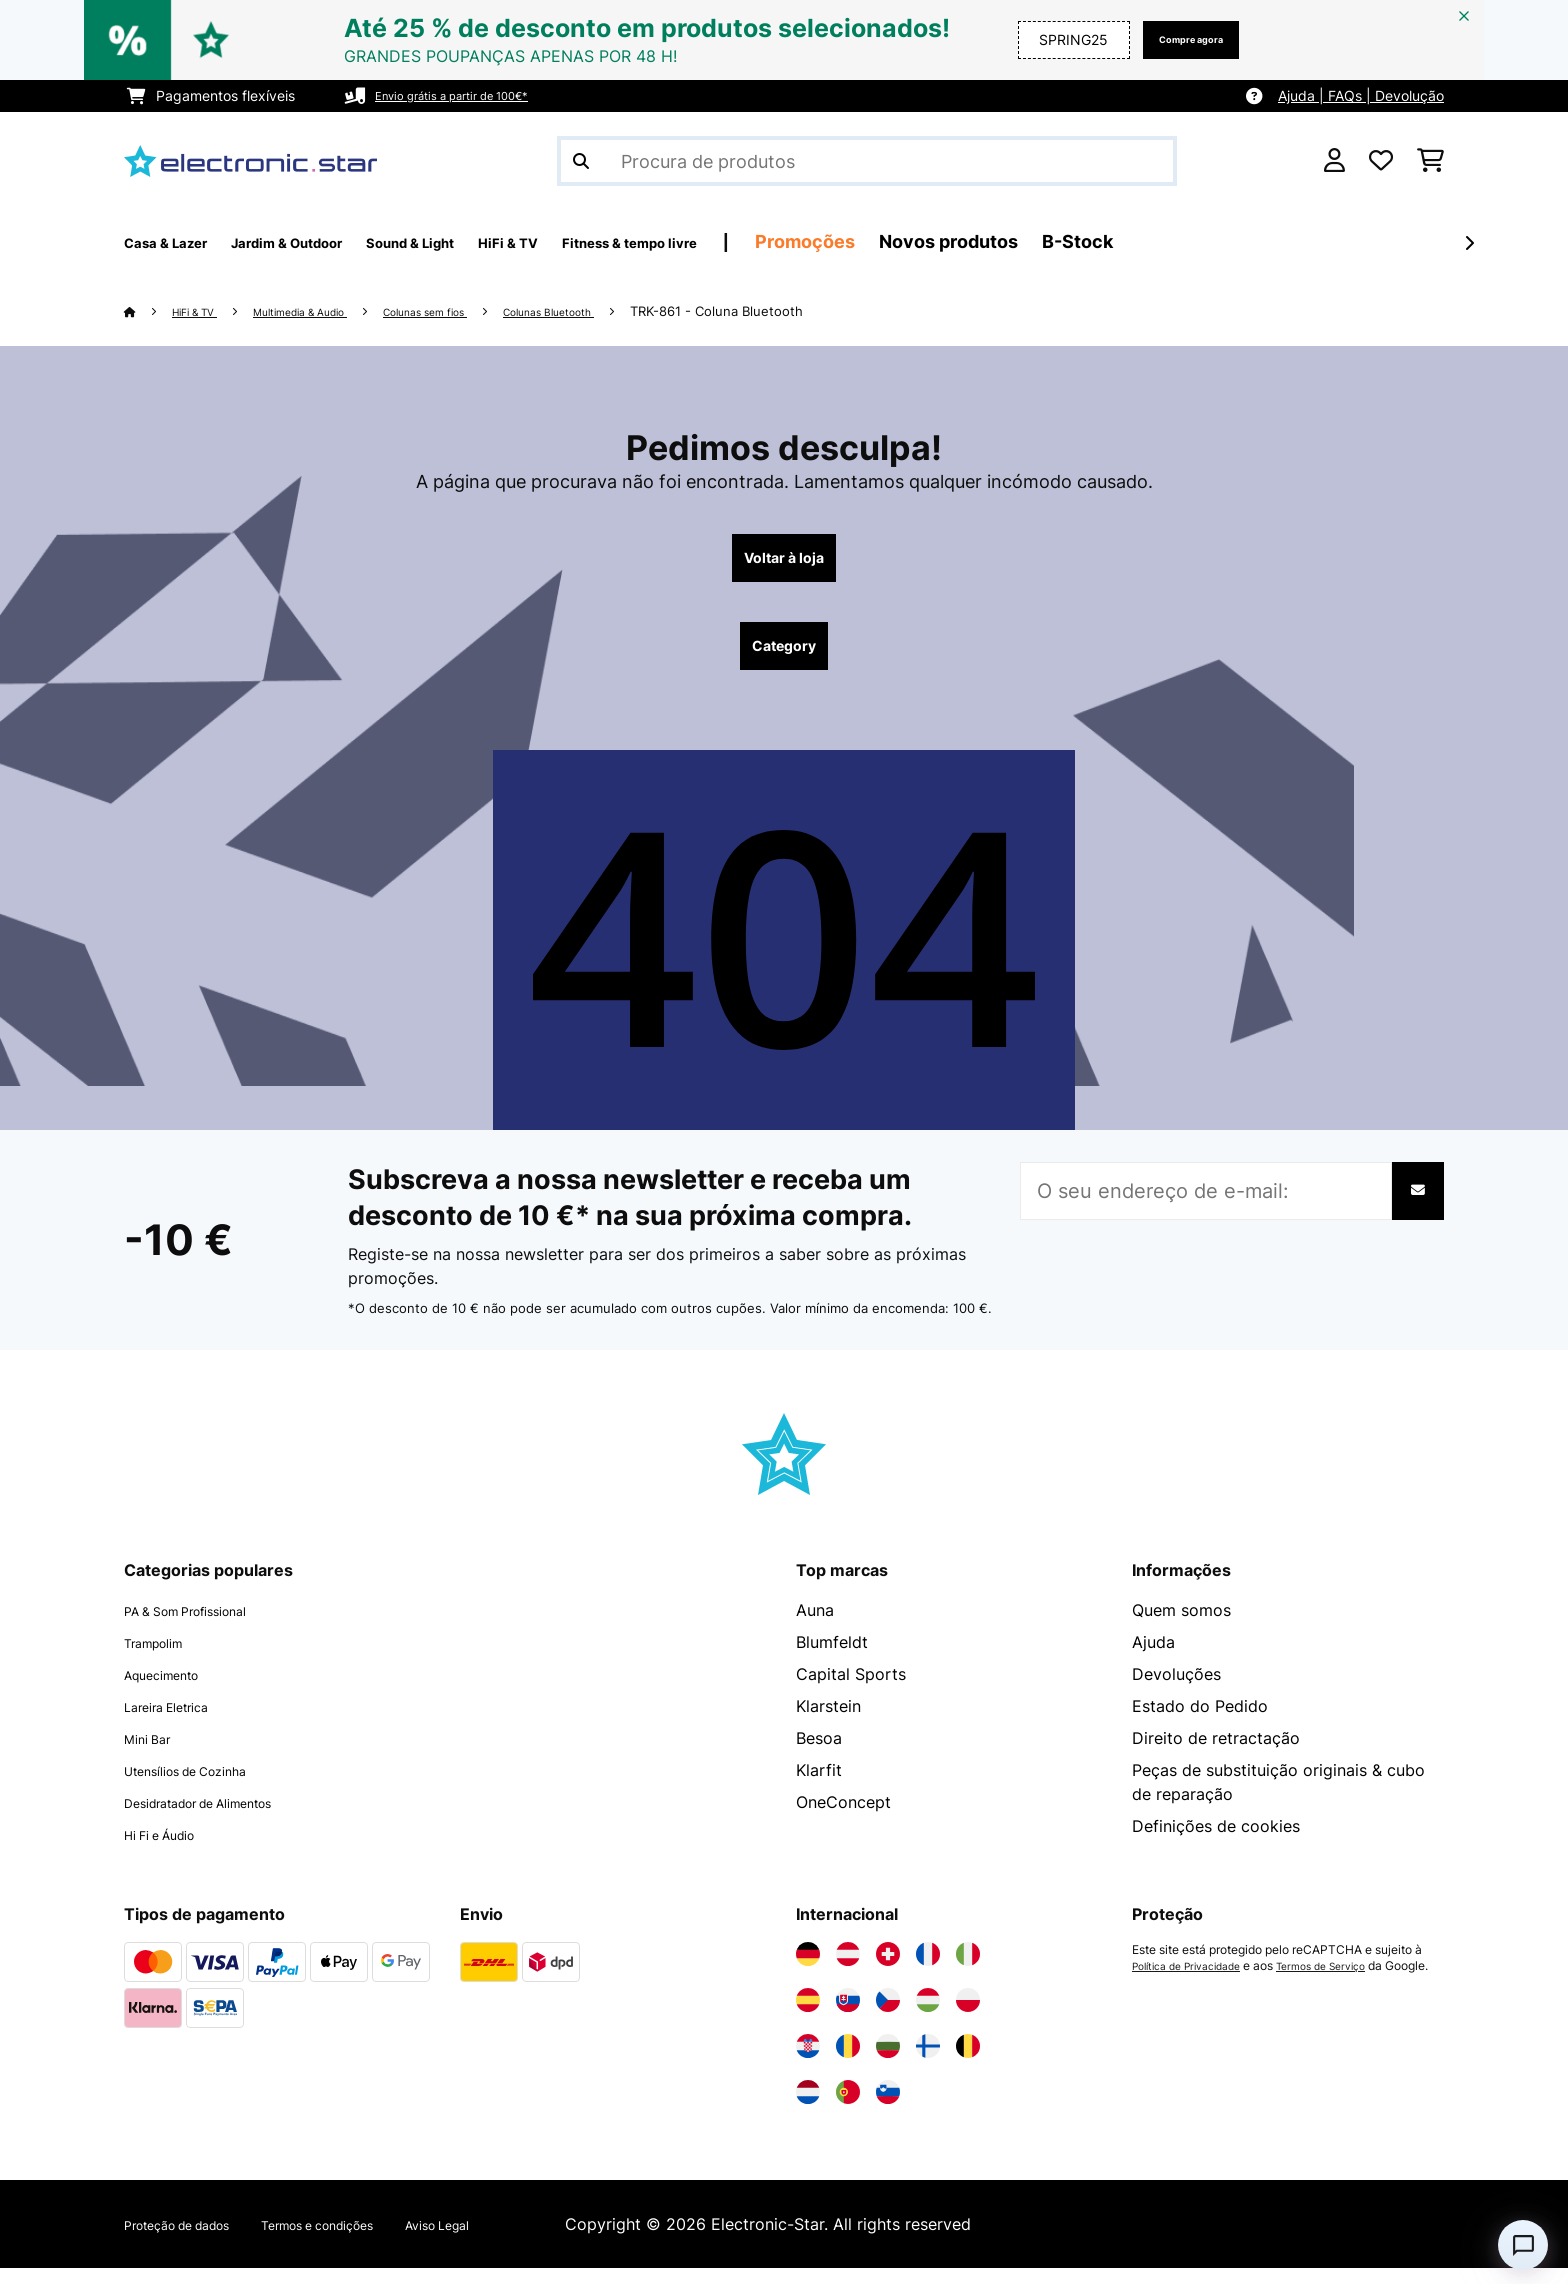 The width and height of the screenshot is (1568, 2284). Describe the element at coordinates (638, 311) in the screenshot. I see `Colunas Bluetooth` at that location.